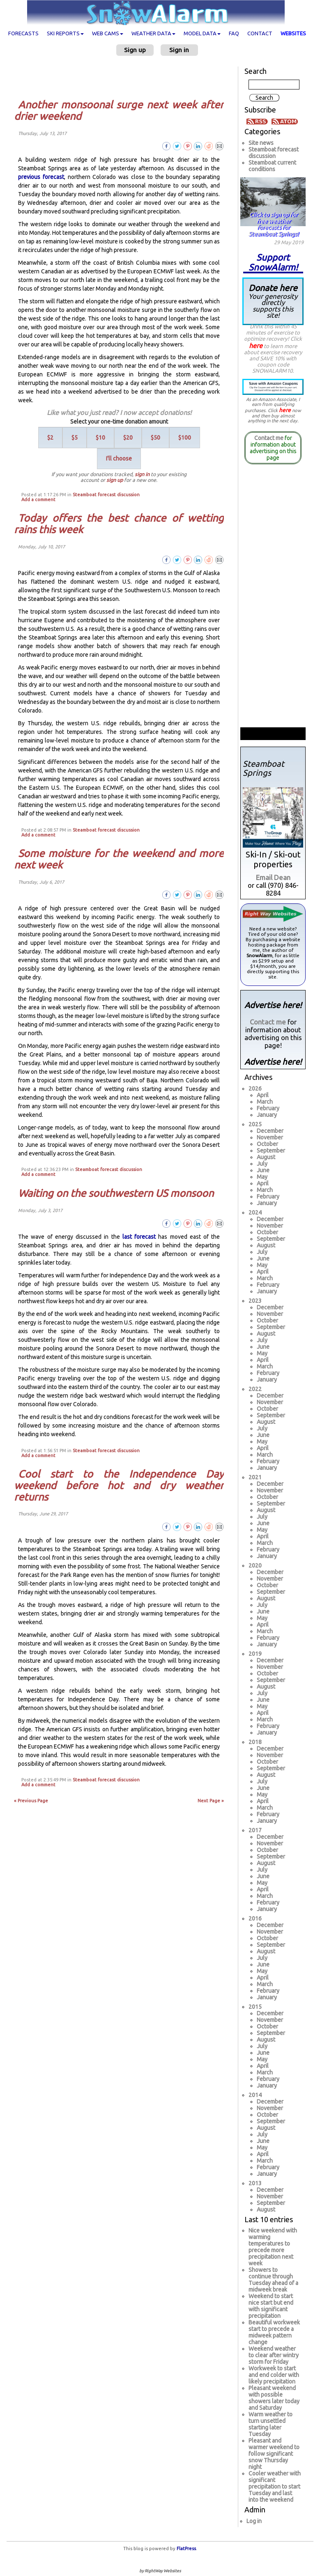 This screenshot has height=2576, width=320. What do you see at coordinates (273, 2280) in the screenshot?
I see `Showers to continue through Tuesday ahead of a midweek break` at bounding box center [273, 2280].